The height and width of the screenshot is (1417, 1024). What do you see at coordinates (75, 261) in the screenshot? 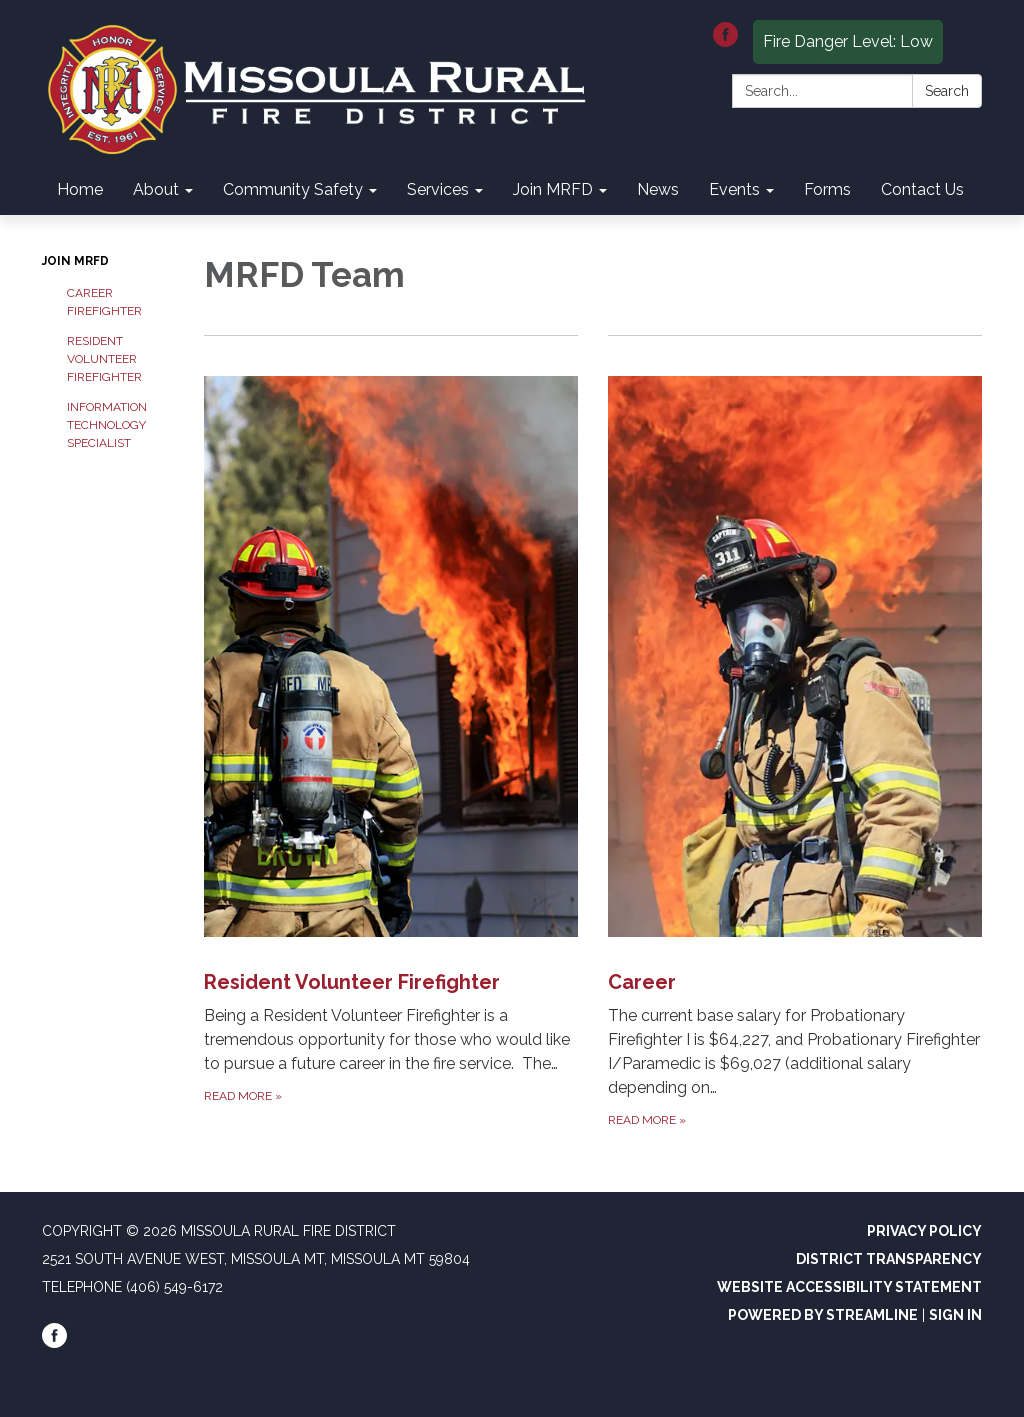
I see `Join MRFD` at bounding box center [75, 261].